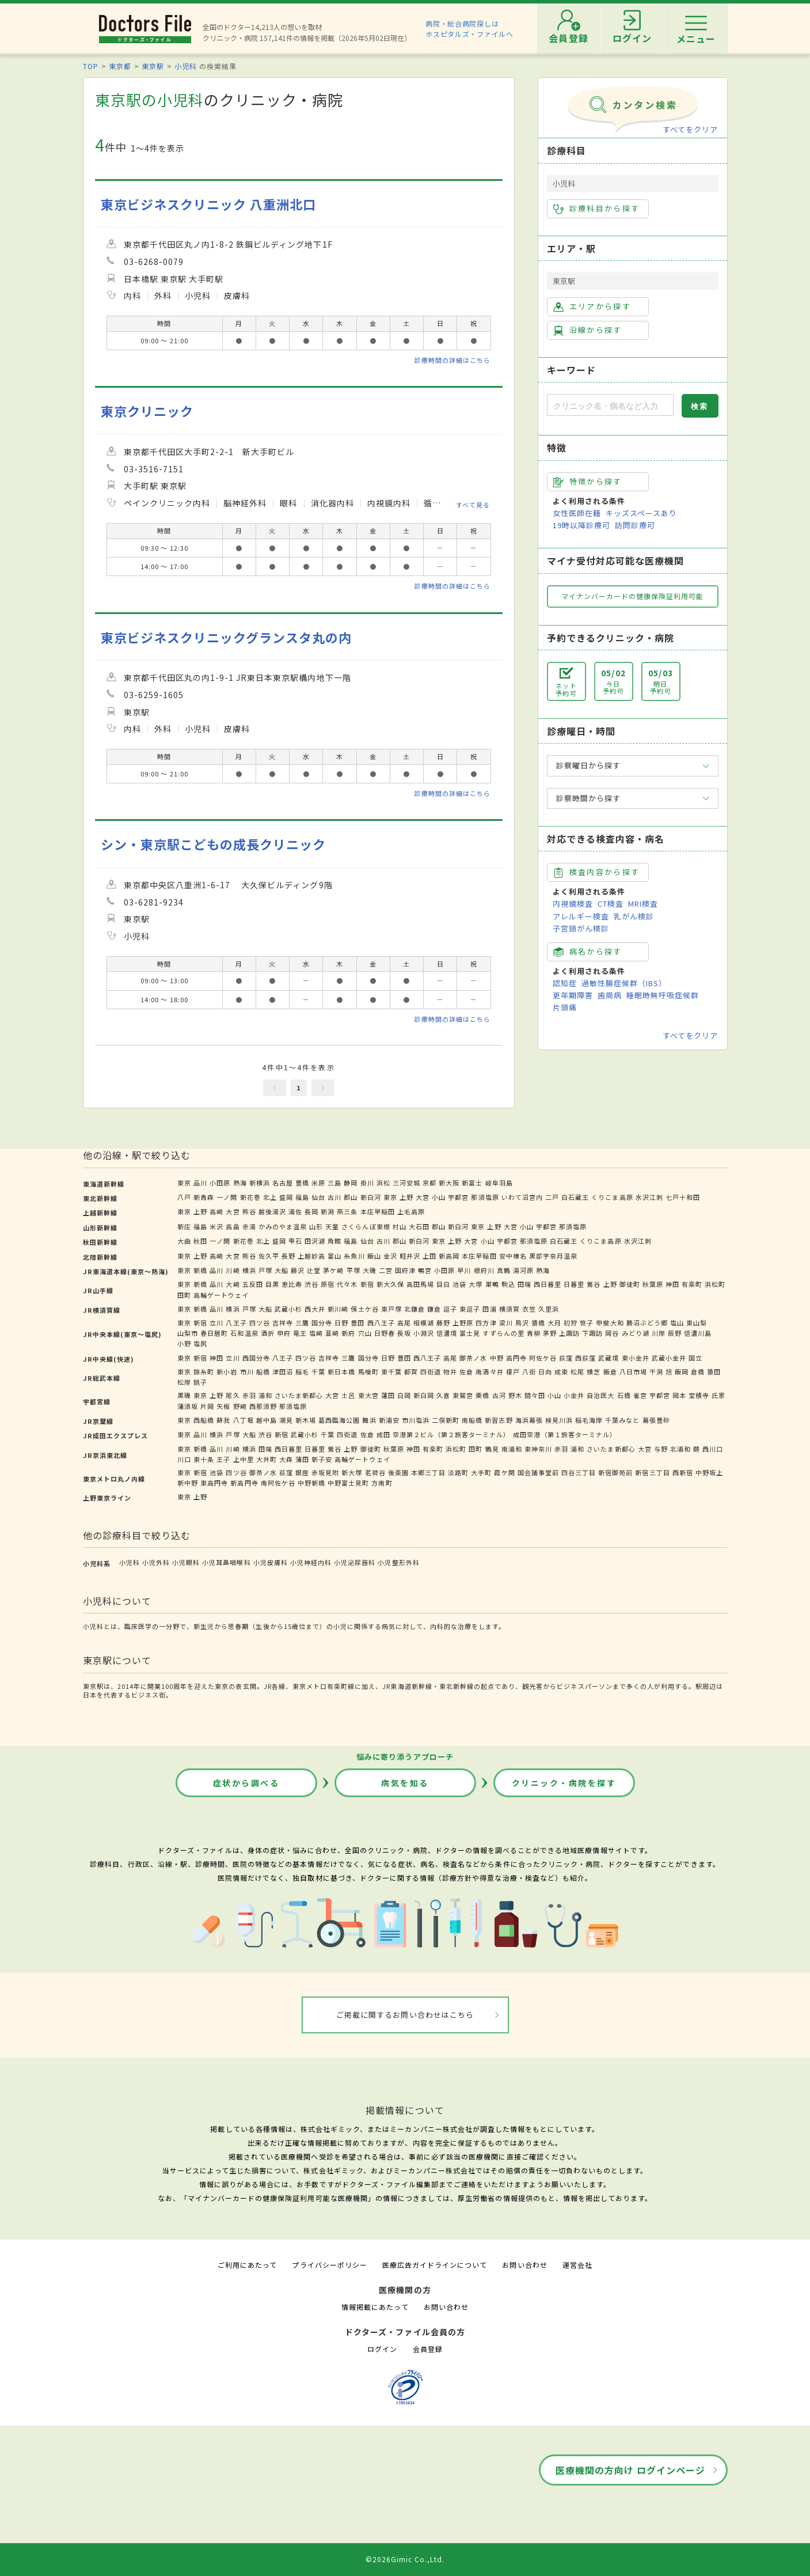  I want to click on 古川, so click(334, 1197).